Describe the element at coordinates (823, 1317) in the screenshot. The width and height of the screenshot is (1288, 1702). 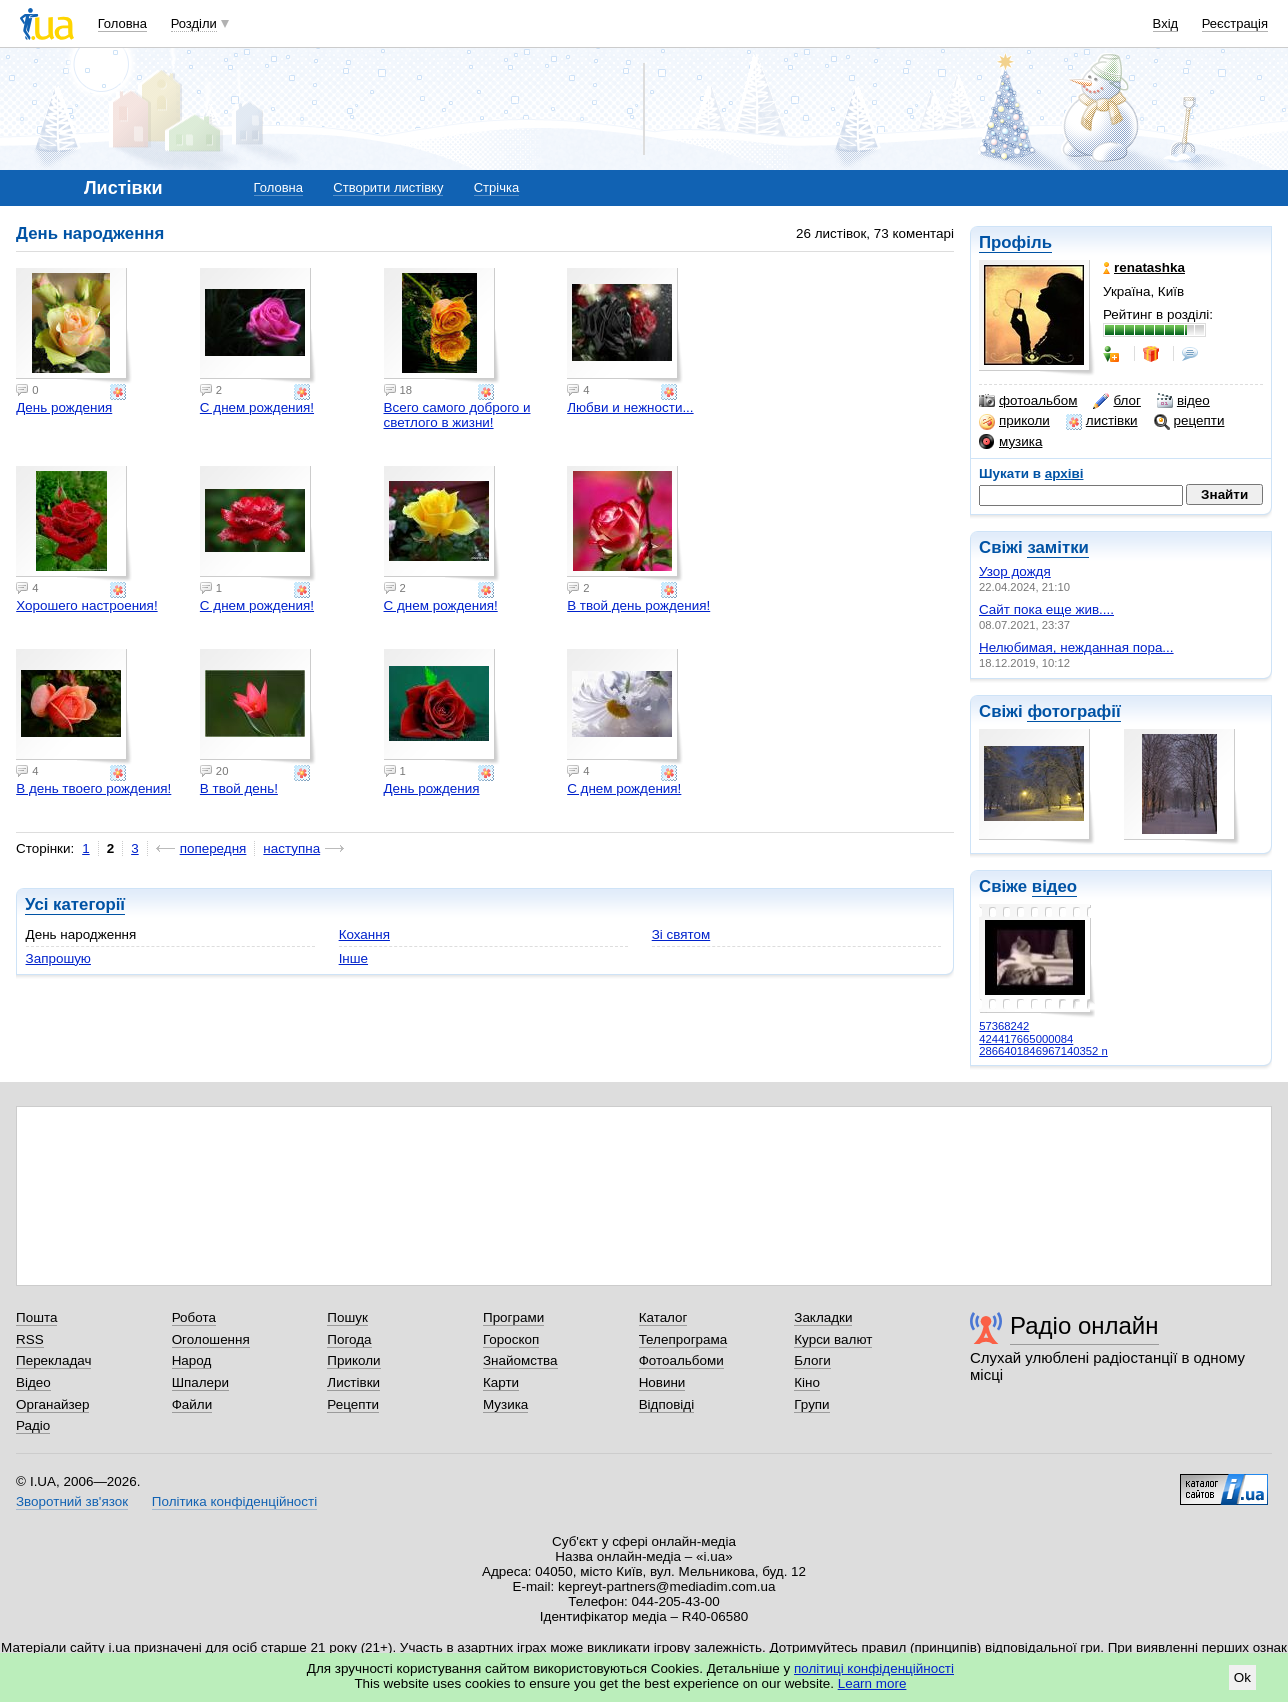
I see `Закладки` at that location.